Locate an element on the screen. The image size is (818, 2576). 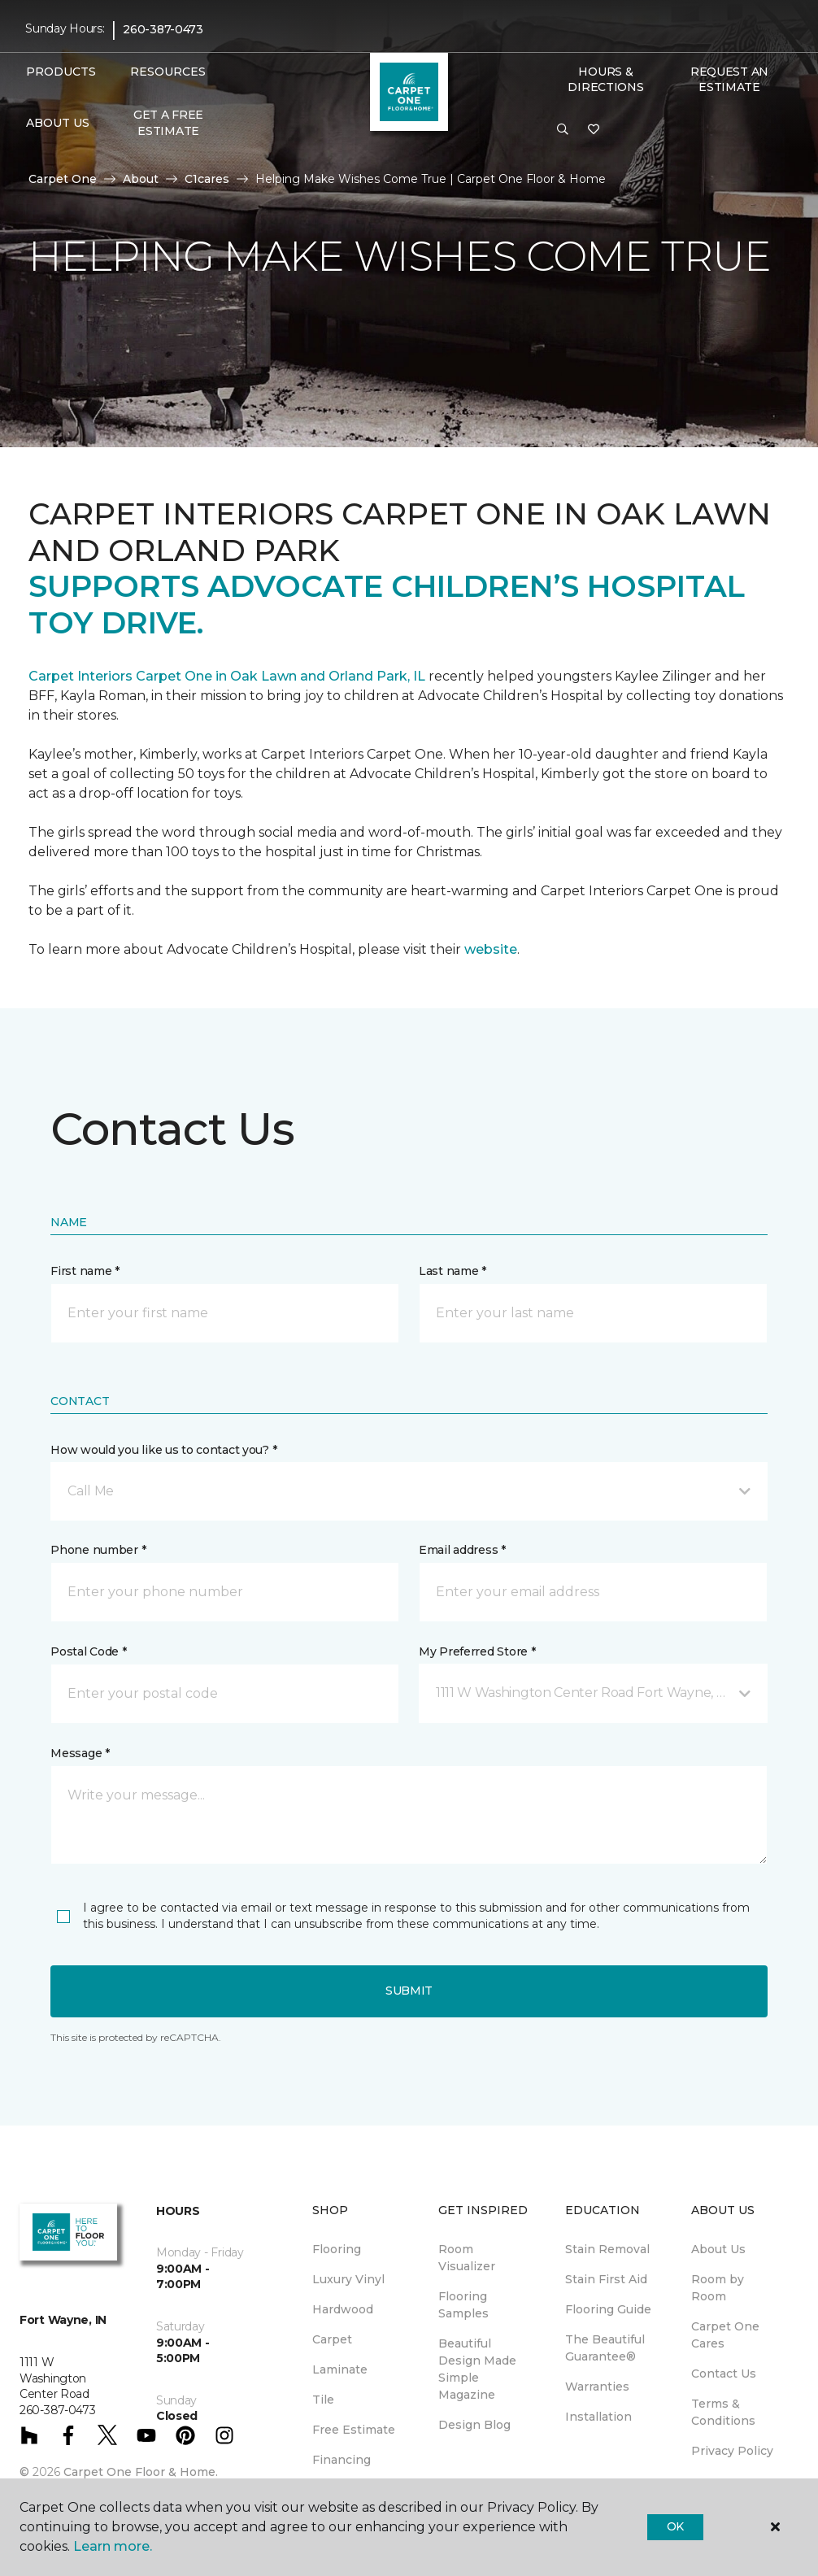
Resources [button] is located at coordinates (168, 71).